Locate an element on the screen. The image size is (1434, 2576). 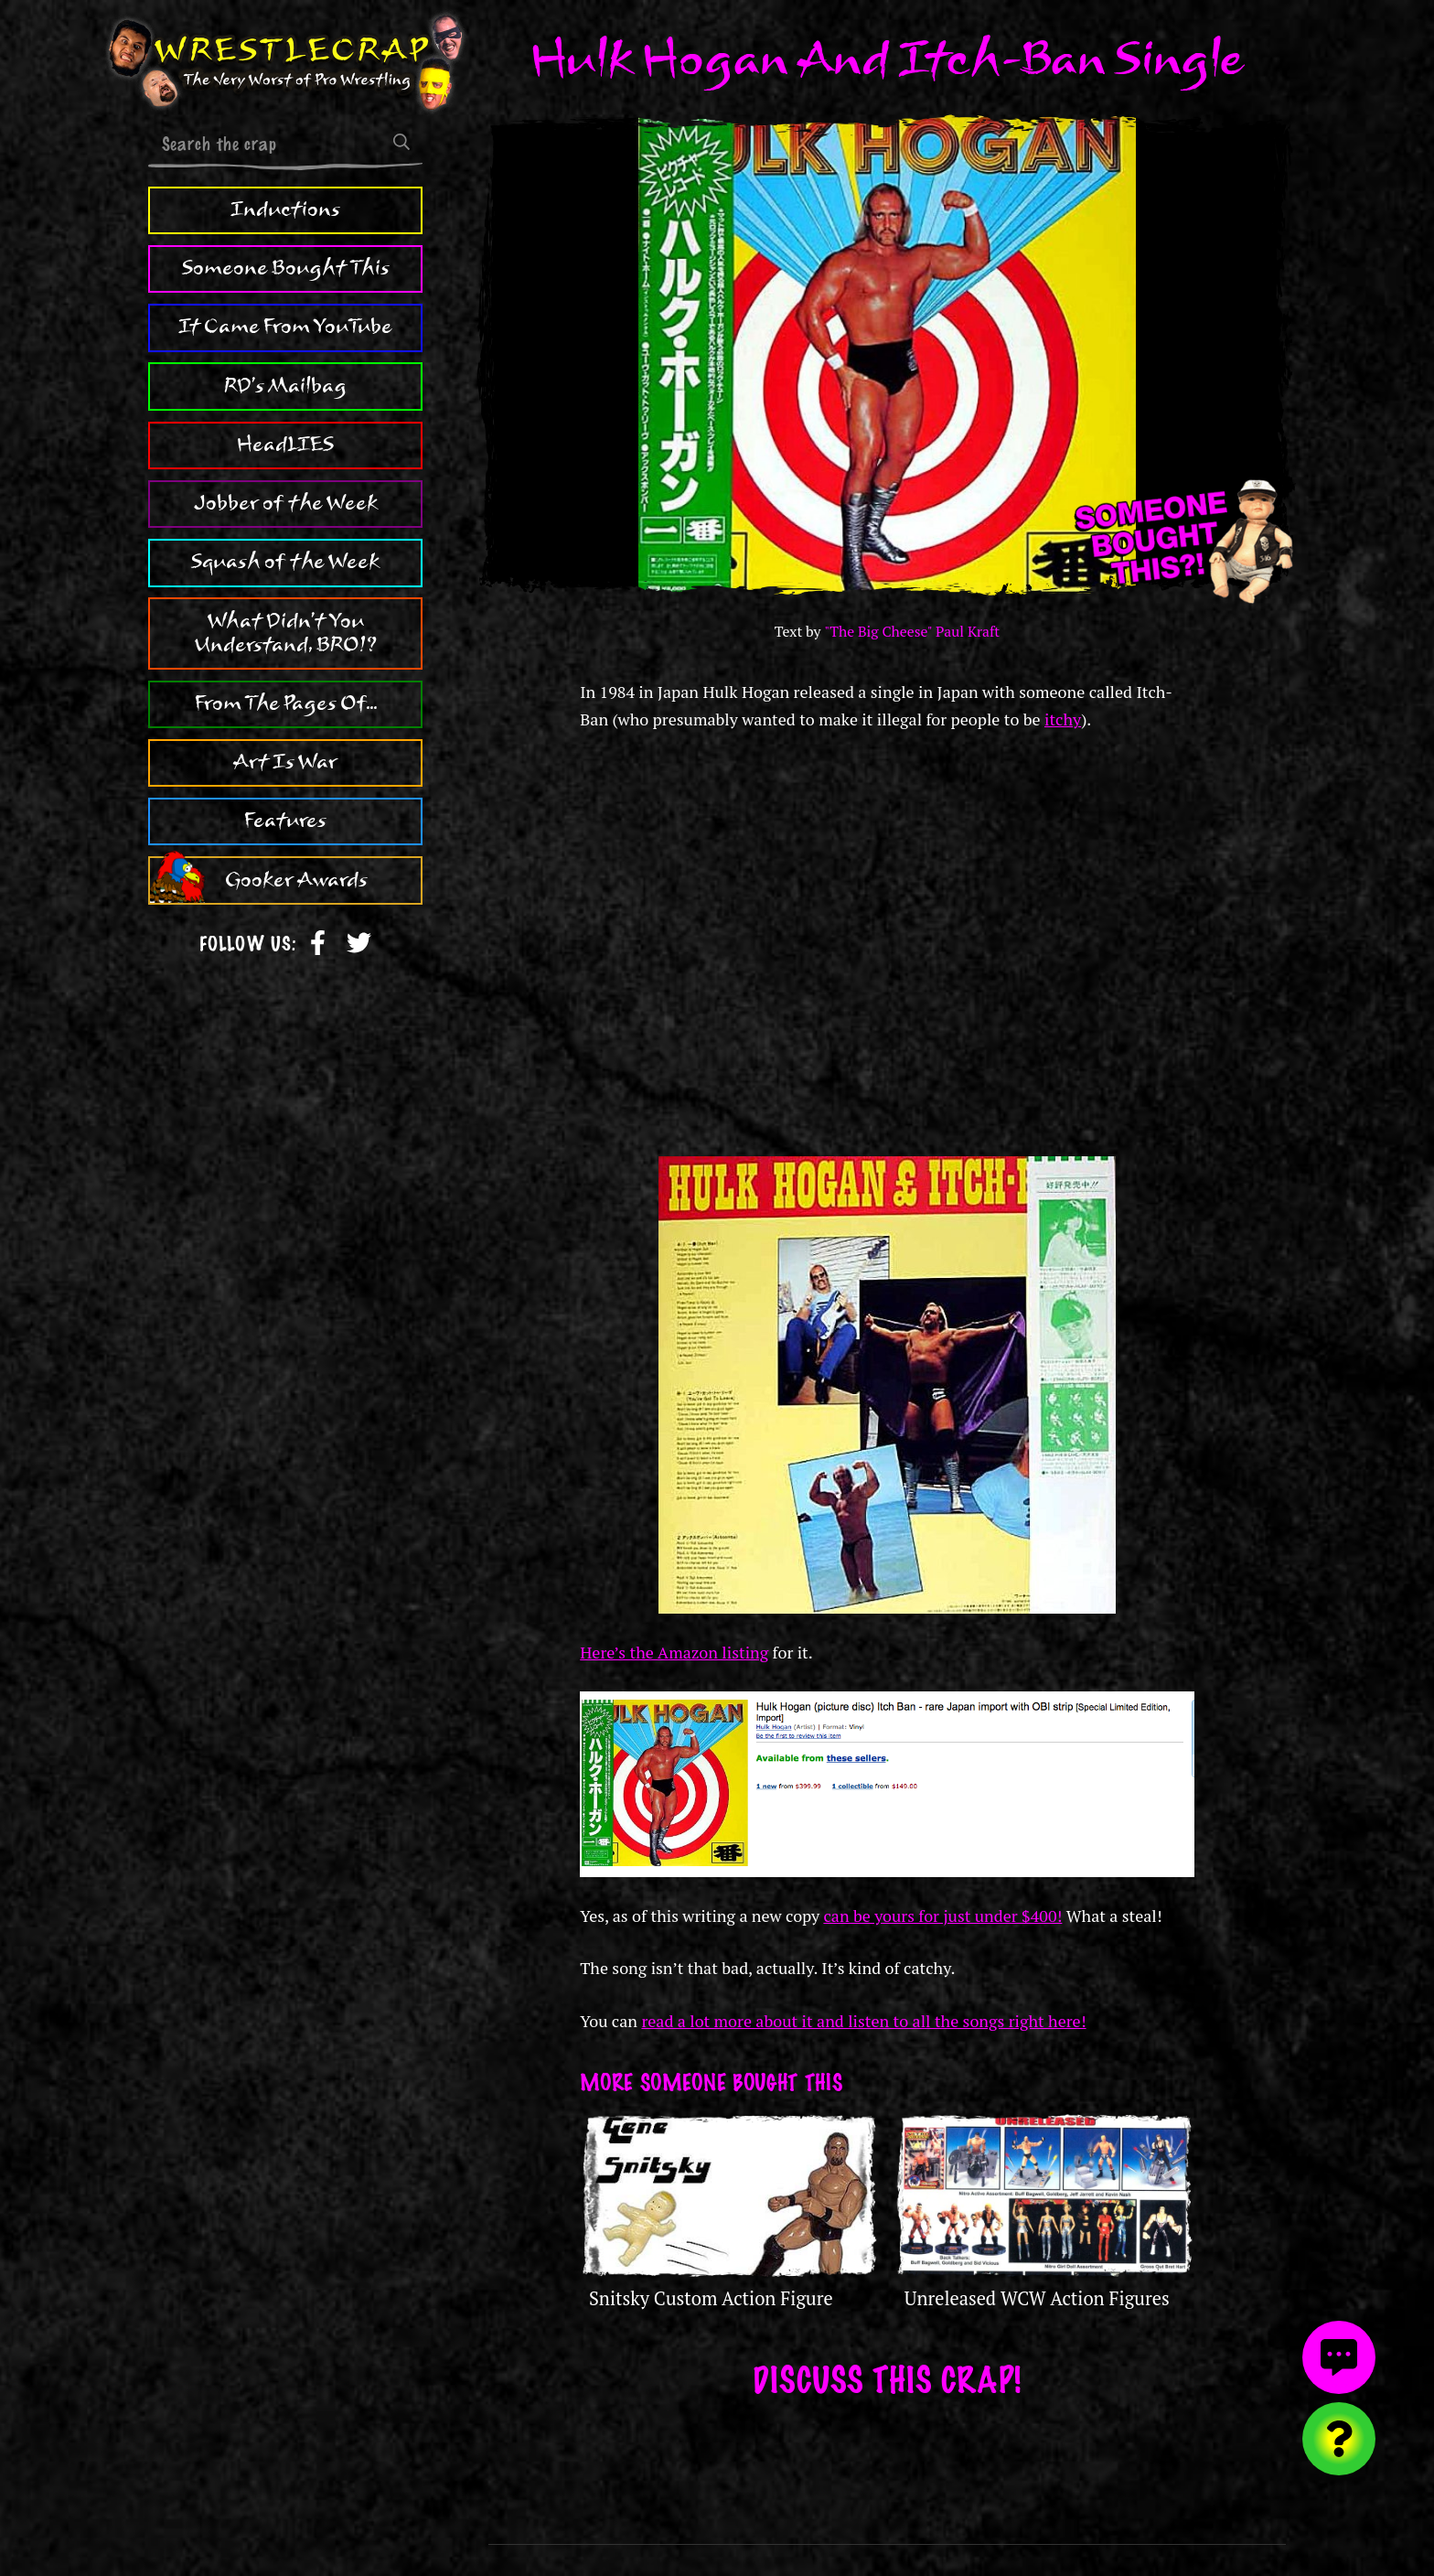
Jobber of the Week is located at coordinates (286, 503).